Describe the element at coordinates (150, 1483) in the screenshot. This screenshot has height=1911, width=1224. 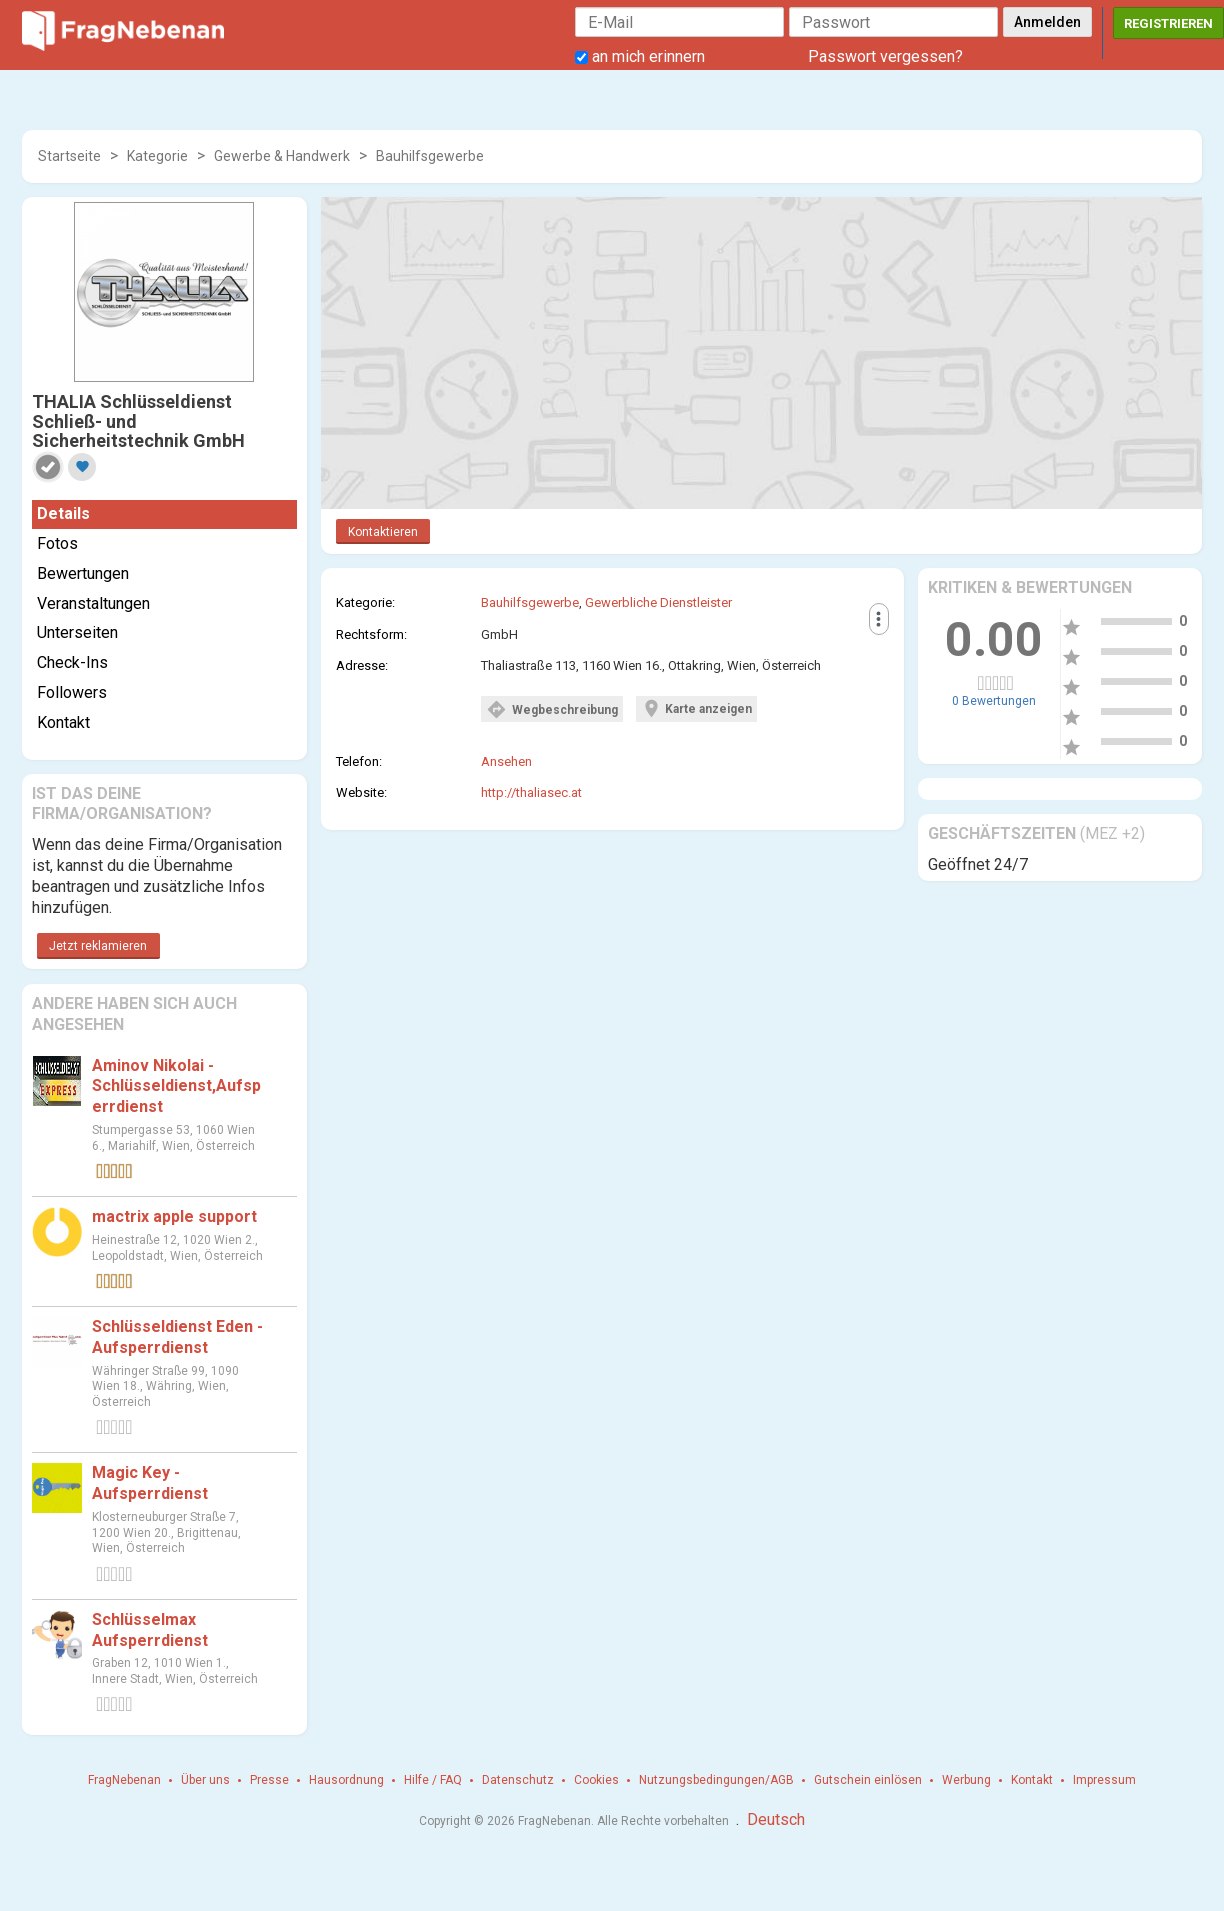
I see `Magic Key - Aufsperrdienst` at that location.